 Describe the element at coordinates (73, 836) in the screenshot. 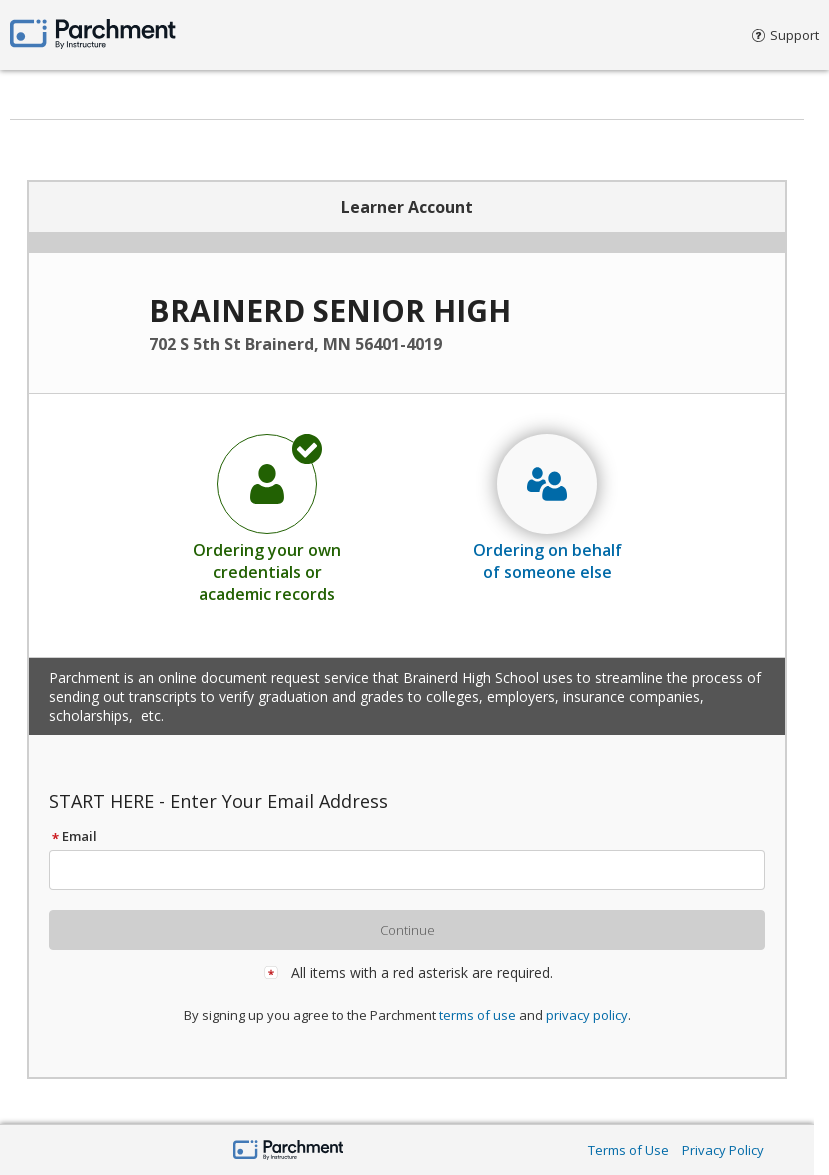

I see `Email` at that location.